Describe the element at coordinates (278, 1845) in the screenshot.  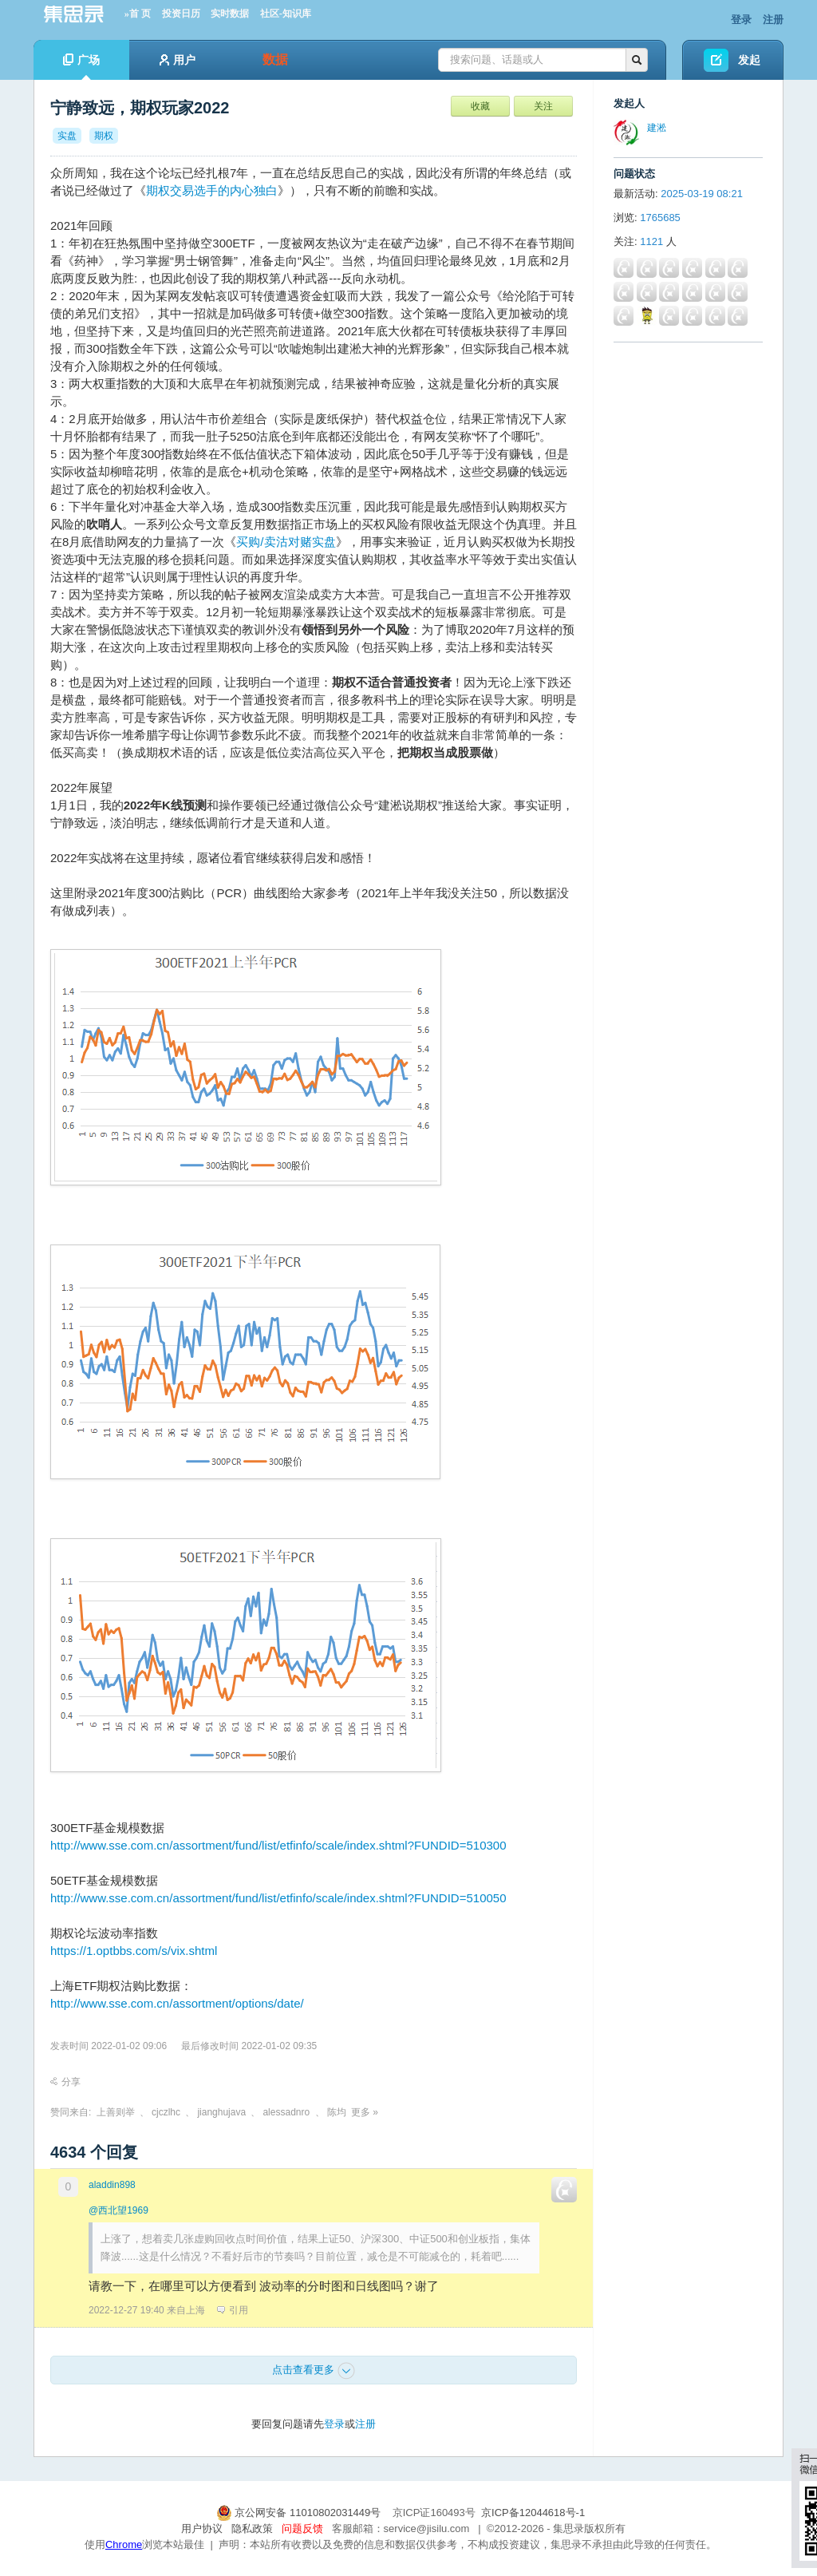
I see `http://www.sse.com.cn/assortment/fund/list/etfinfo/scale/index.shtml?FUNDID=510300` at that location.